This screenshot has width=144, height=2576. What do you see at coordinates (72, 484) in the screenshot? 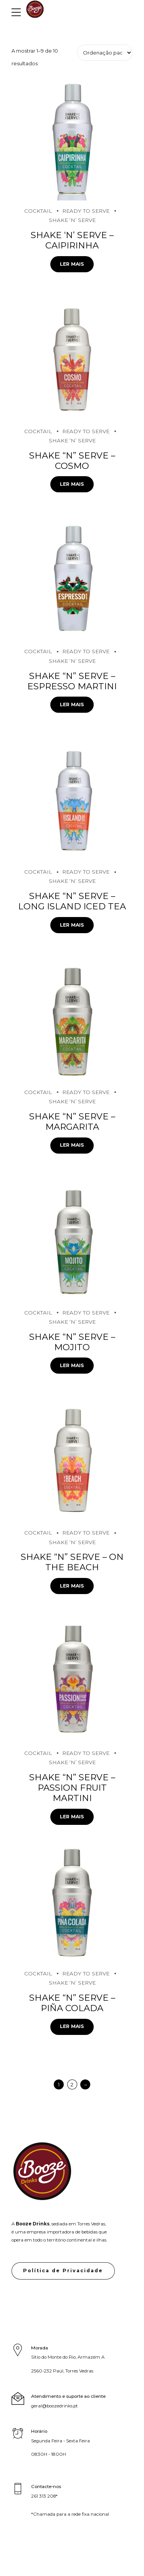
I see `Ler mais [Leia mais sobre “Shake "N" Serve - Cosmo”]` at bounding box center [72, 484].